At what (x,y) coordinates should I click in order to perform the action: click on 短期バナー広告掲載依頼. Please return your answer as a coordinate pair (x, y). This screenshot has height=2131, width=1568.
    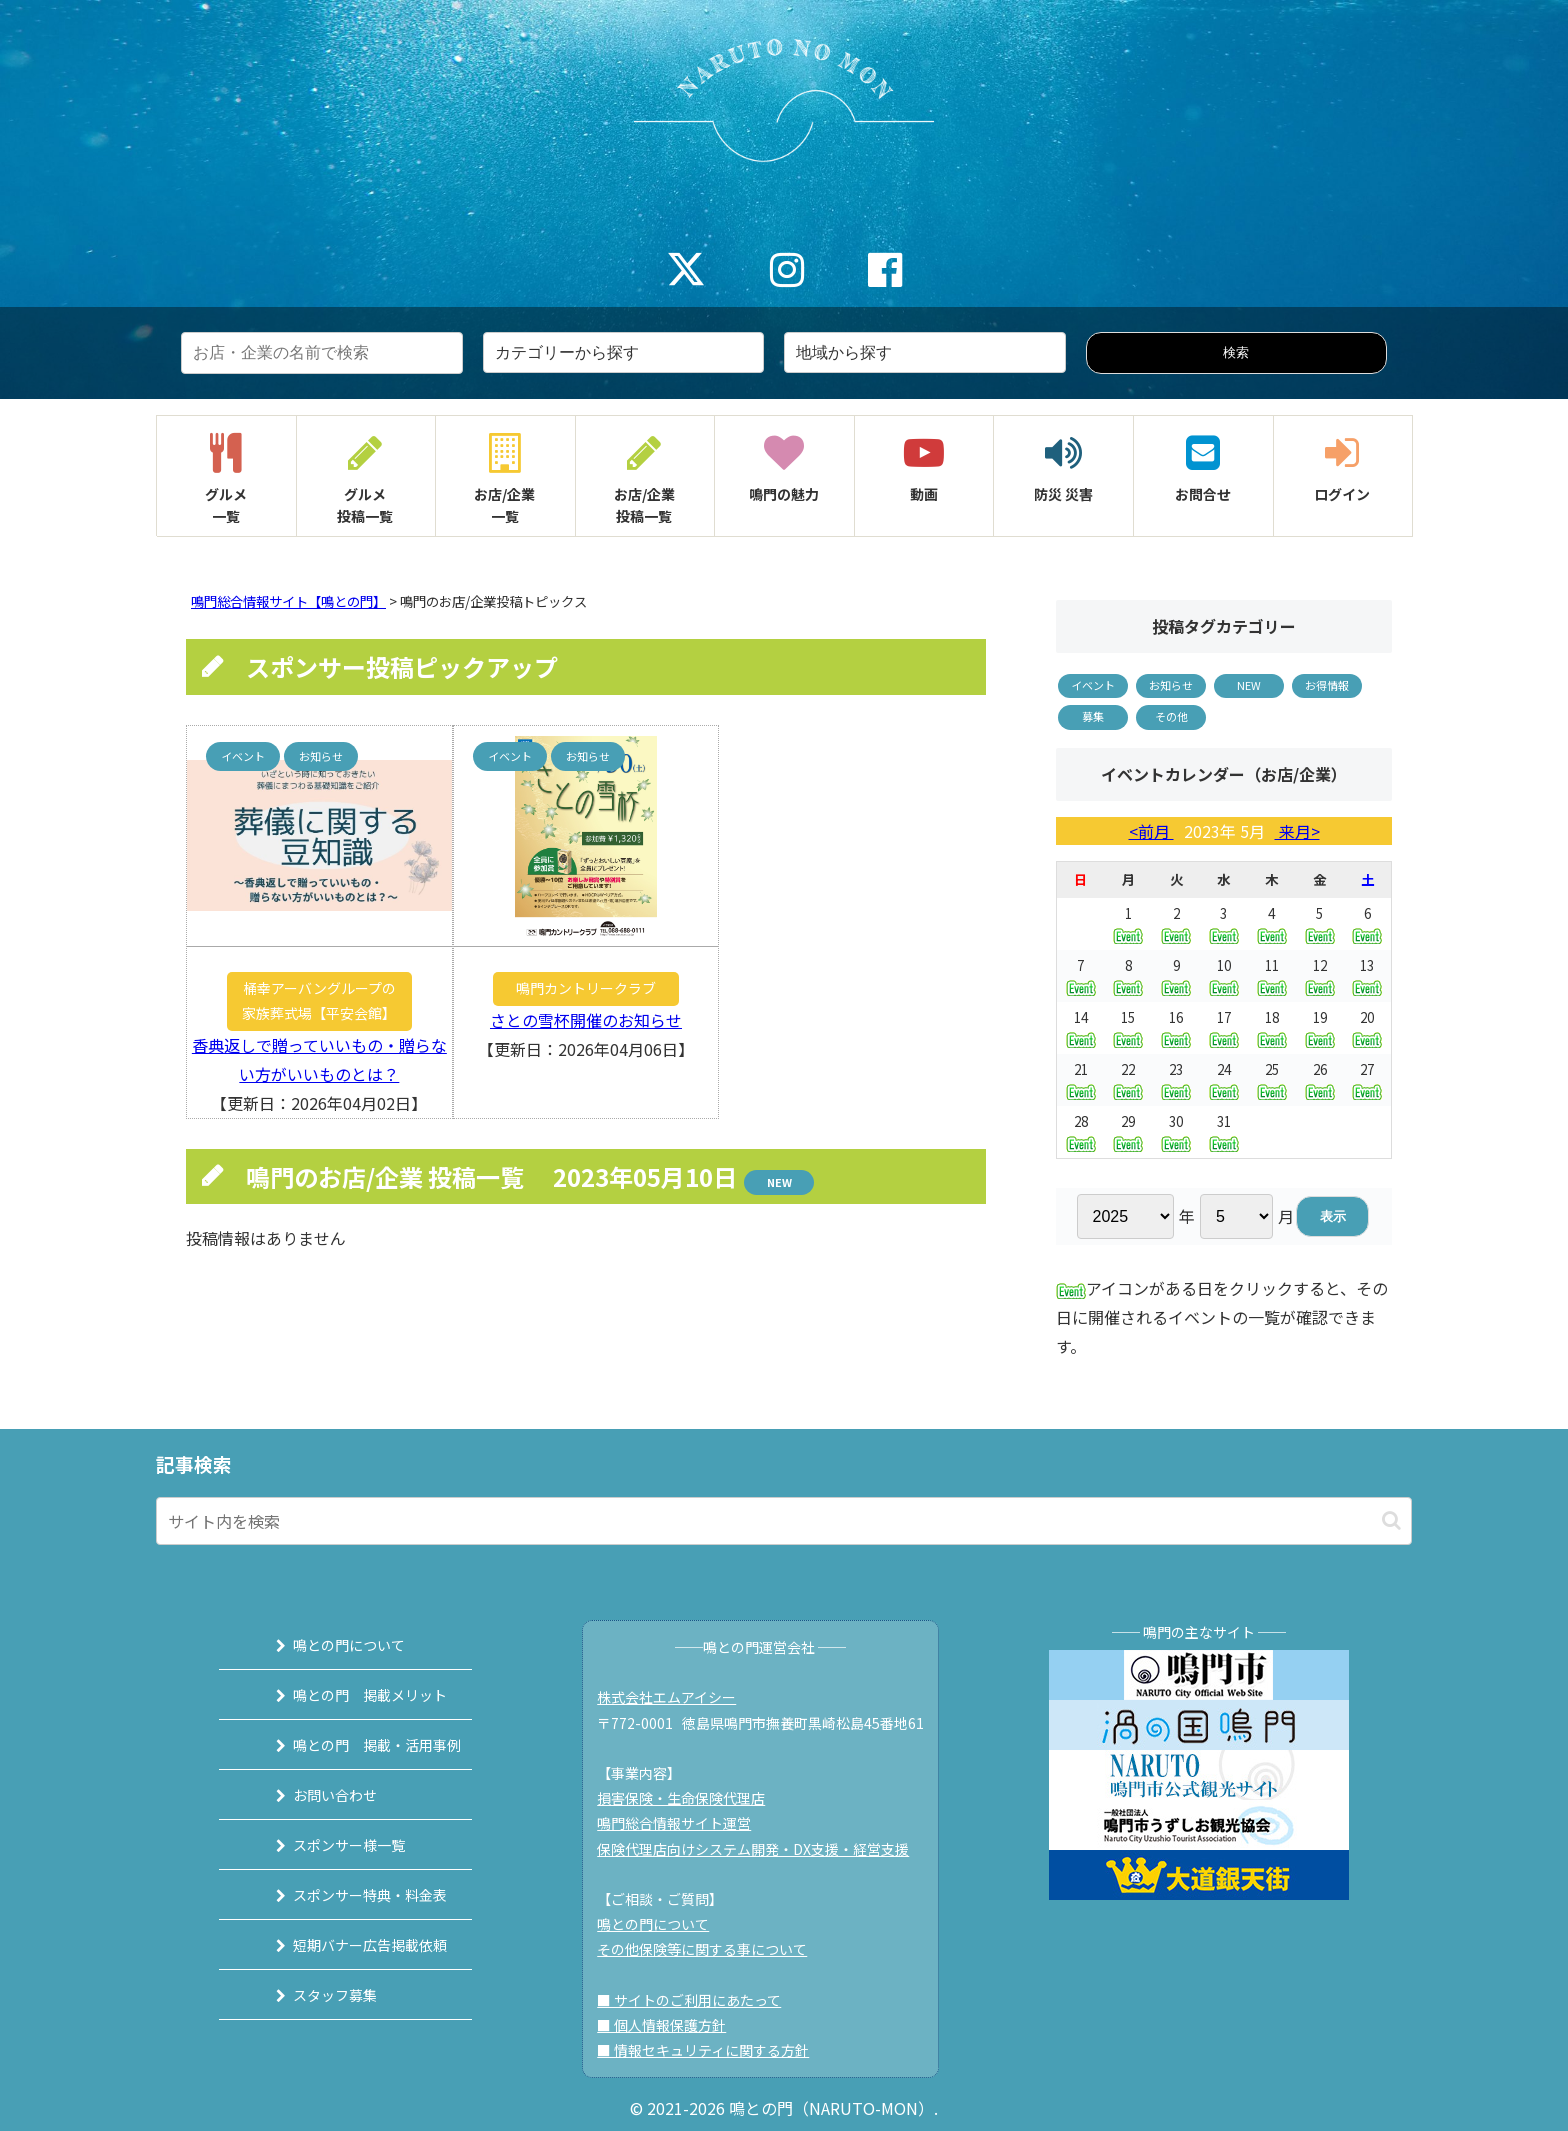
    Looking at the image, I should click on (352, 1945).